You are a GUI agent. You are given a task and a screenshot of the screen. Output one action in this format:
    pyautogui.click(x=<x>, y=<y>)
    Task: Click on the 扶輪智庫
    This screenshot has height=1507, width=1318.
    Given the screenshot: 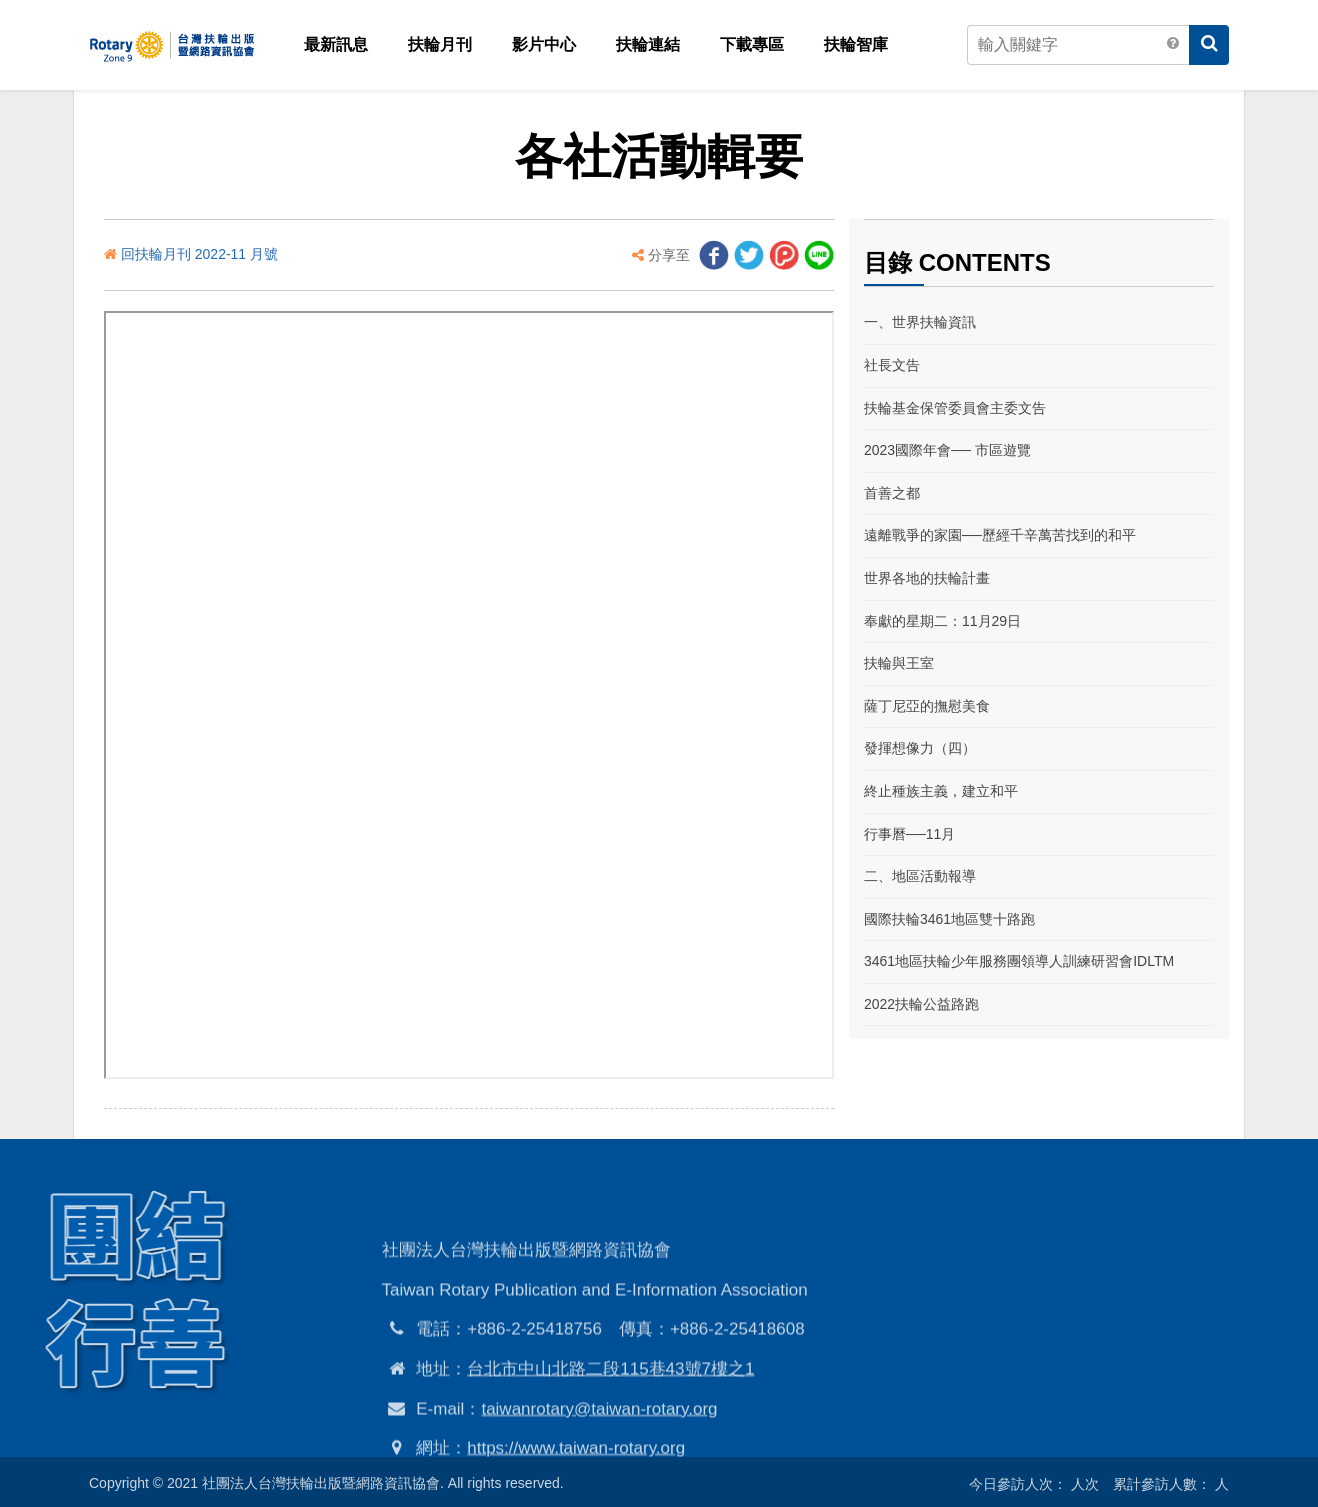 What is the action you would take?
    pyautogui.click(x=856, y=44)
    